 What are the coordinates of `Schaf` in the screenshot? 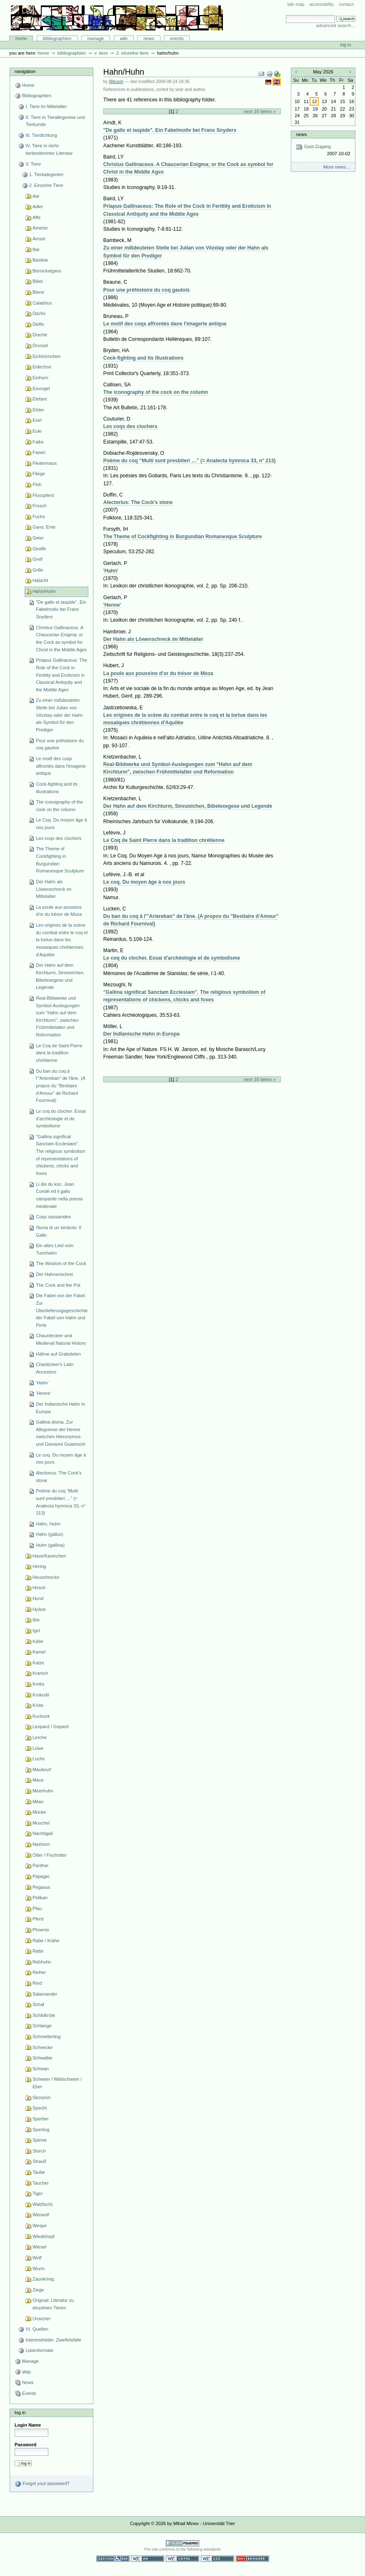 It's located at (38, 2004).